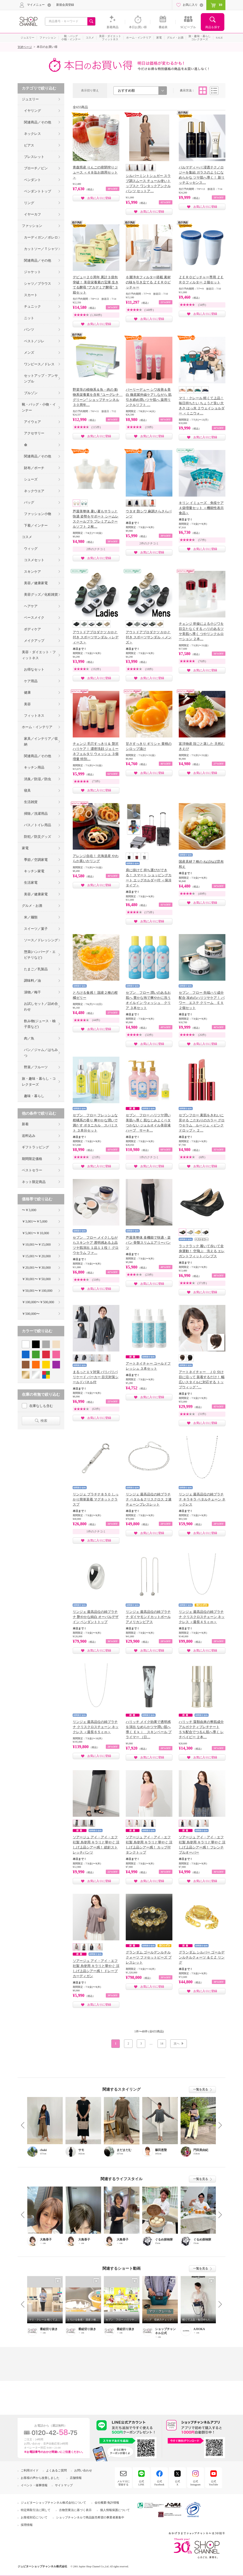  What do you see at coordinates (27, 790) in the screenshot?
I see `寝具` at bounding box center [27, 790].